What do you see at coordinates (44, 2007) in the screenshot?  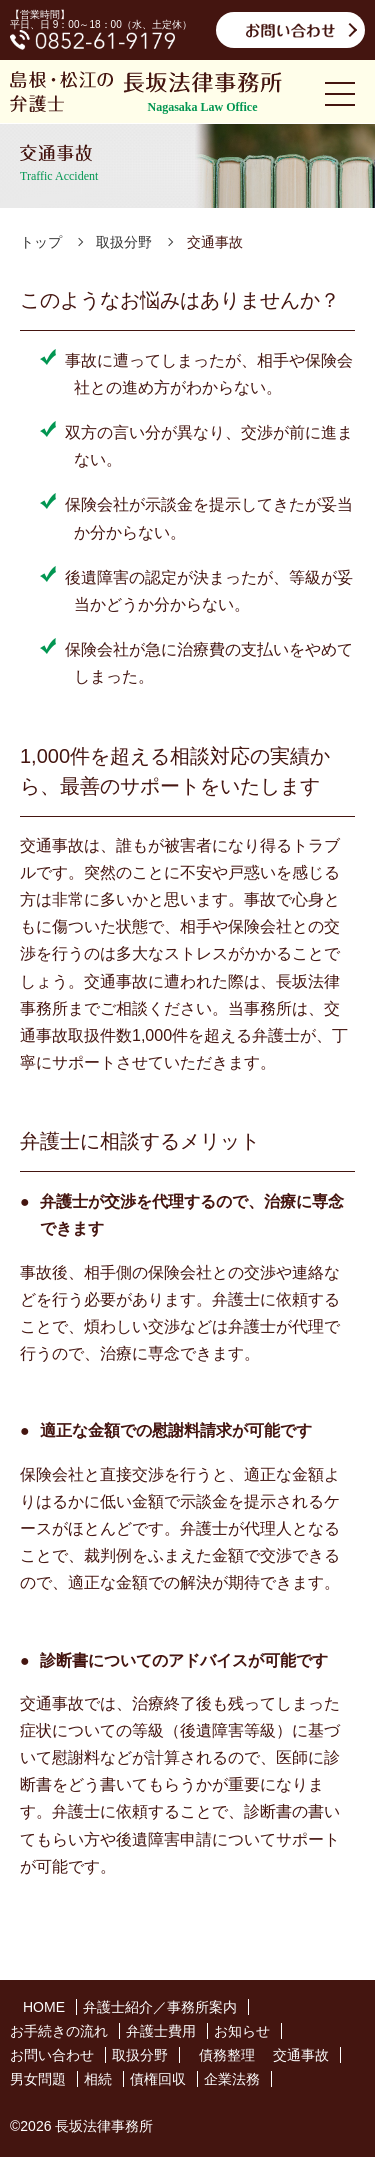 I see `HOME` at bounding box center [44, 2007].